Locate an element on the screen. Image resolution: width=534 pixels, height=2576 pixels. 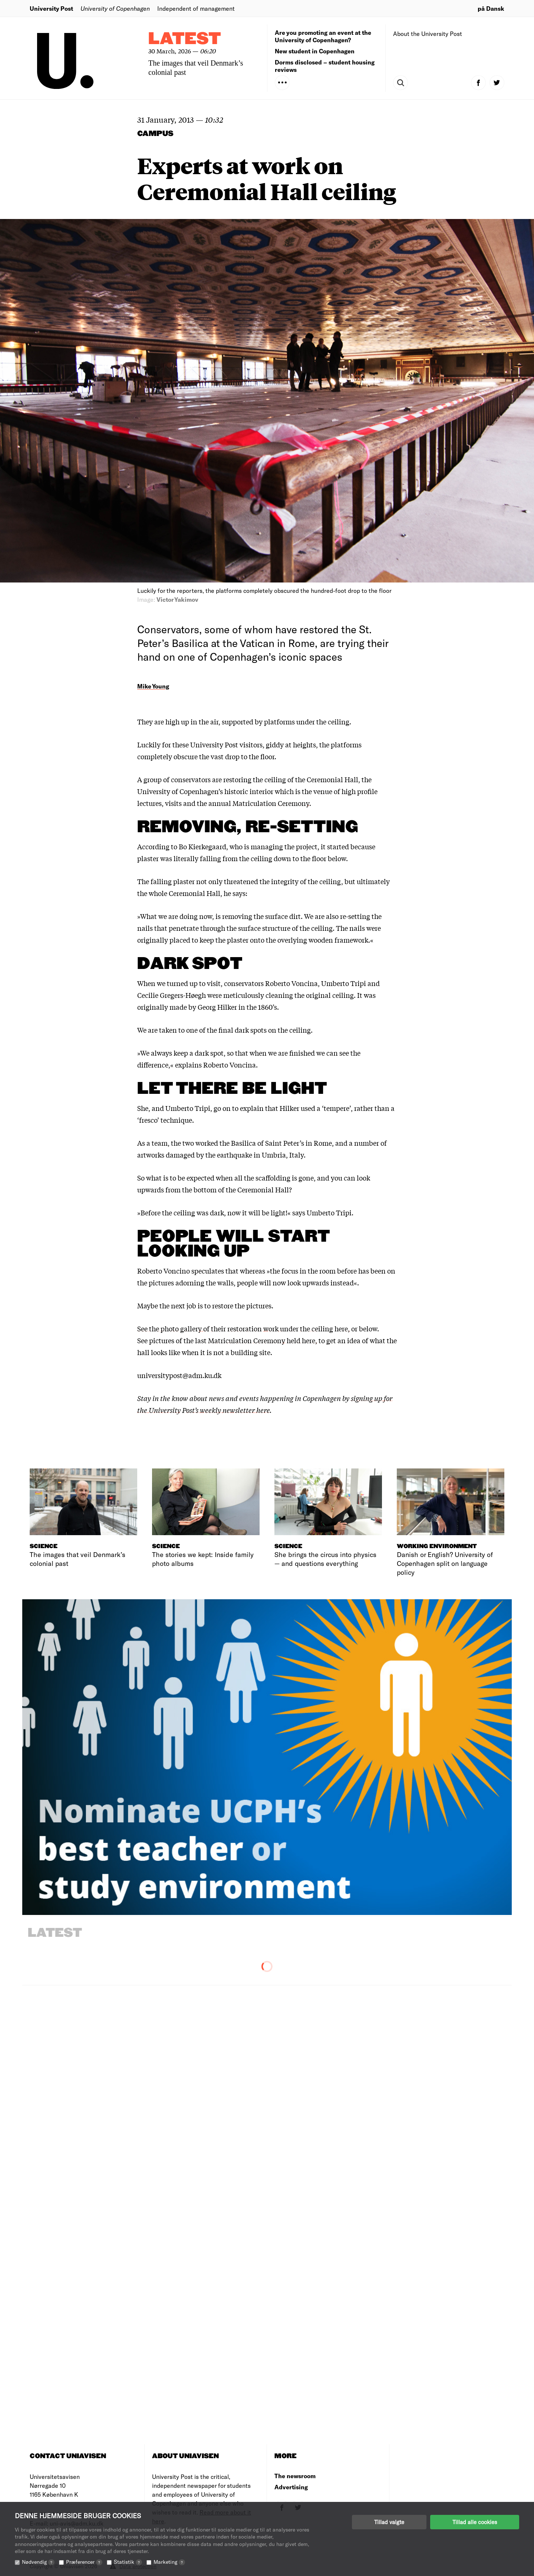
About the University Post is located at coordinates (427, 33).